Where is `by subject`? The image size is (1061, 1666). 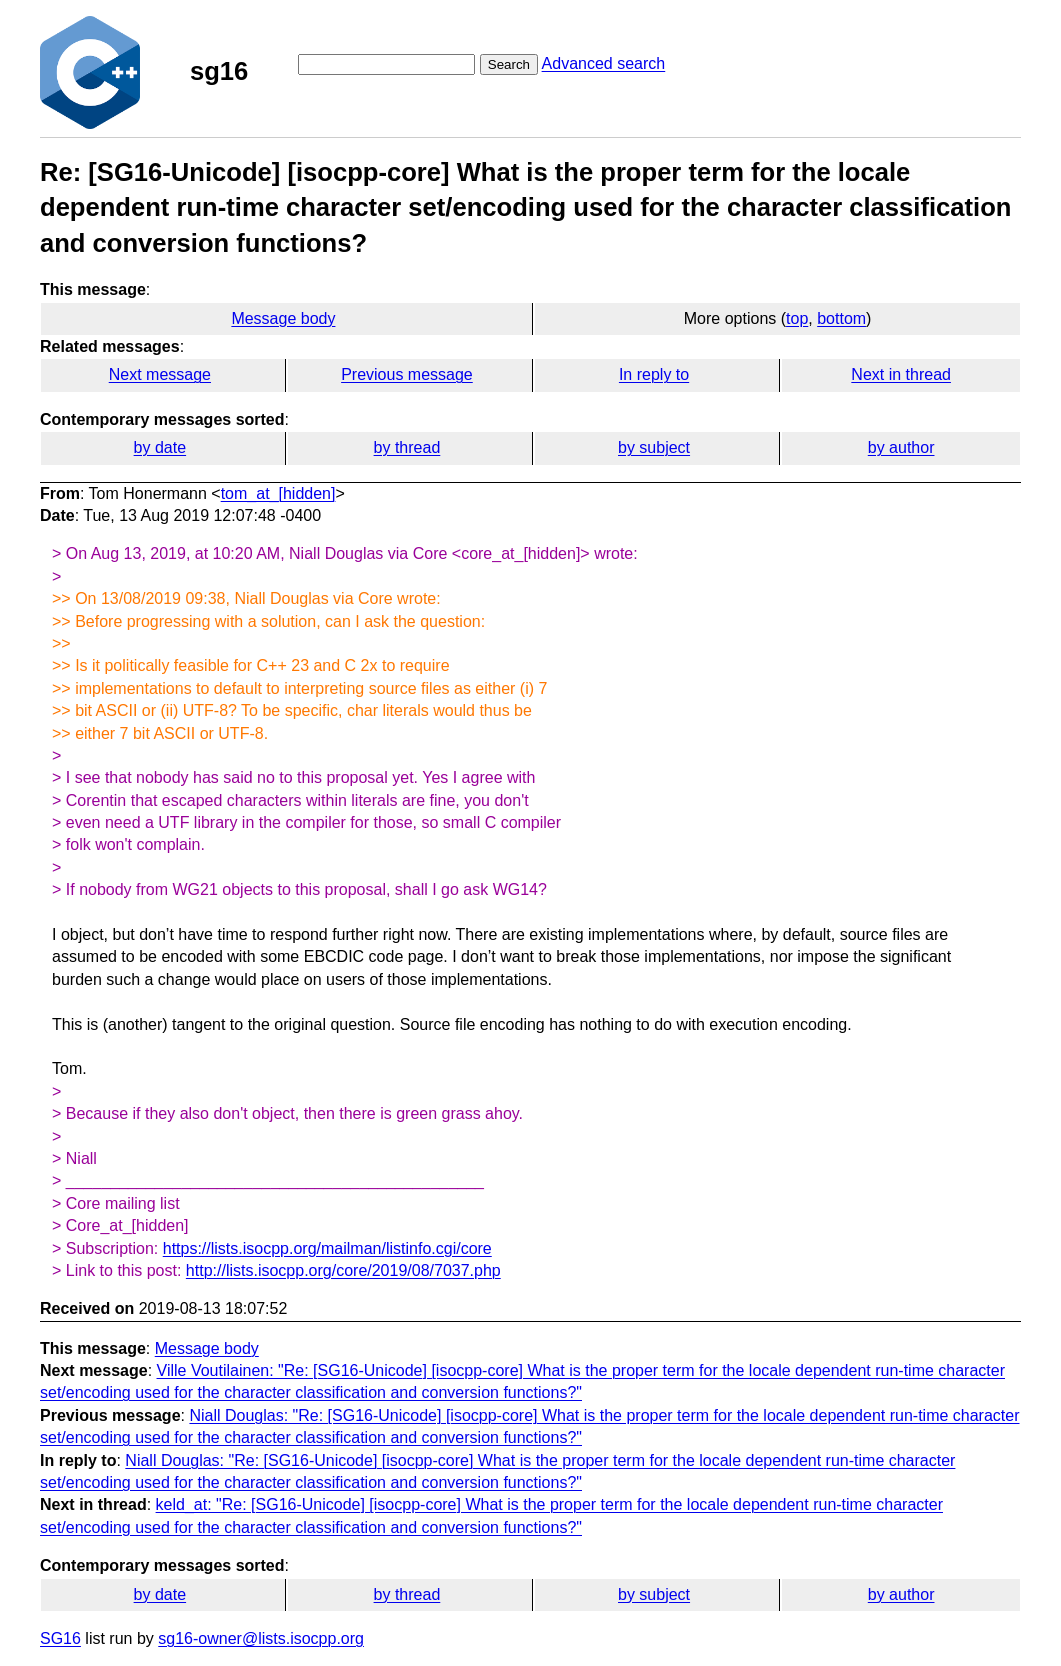
by subject is located at coordinates (654, 447).